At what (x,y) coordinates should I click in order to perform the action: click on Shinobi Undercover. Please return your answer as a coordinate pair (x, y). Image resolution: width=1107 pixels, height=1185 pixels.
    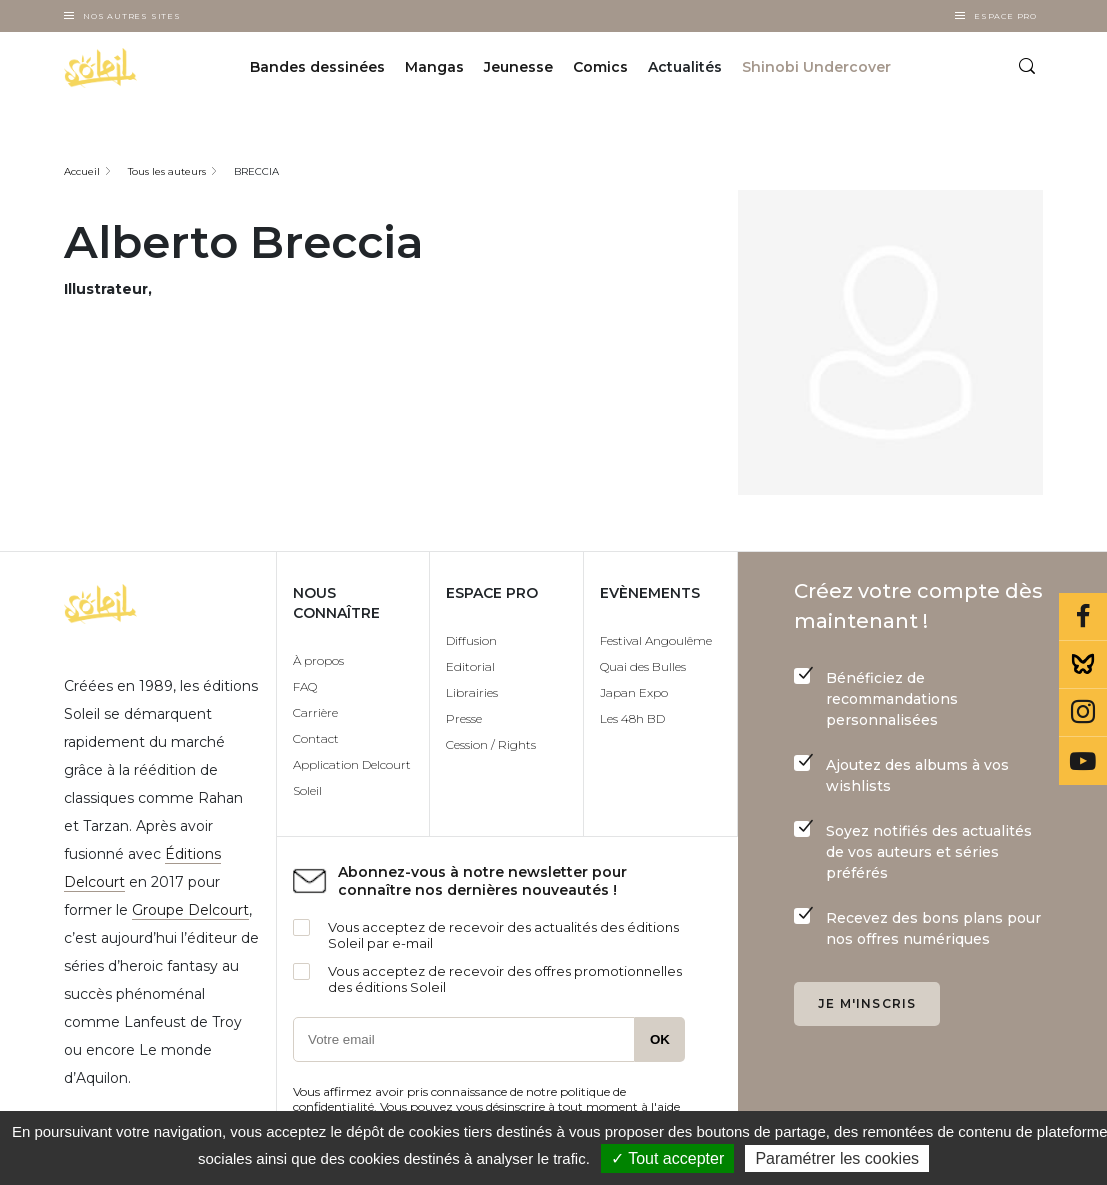
    Looking at the image, I should click on (816, 68).